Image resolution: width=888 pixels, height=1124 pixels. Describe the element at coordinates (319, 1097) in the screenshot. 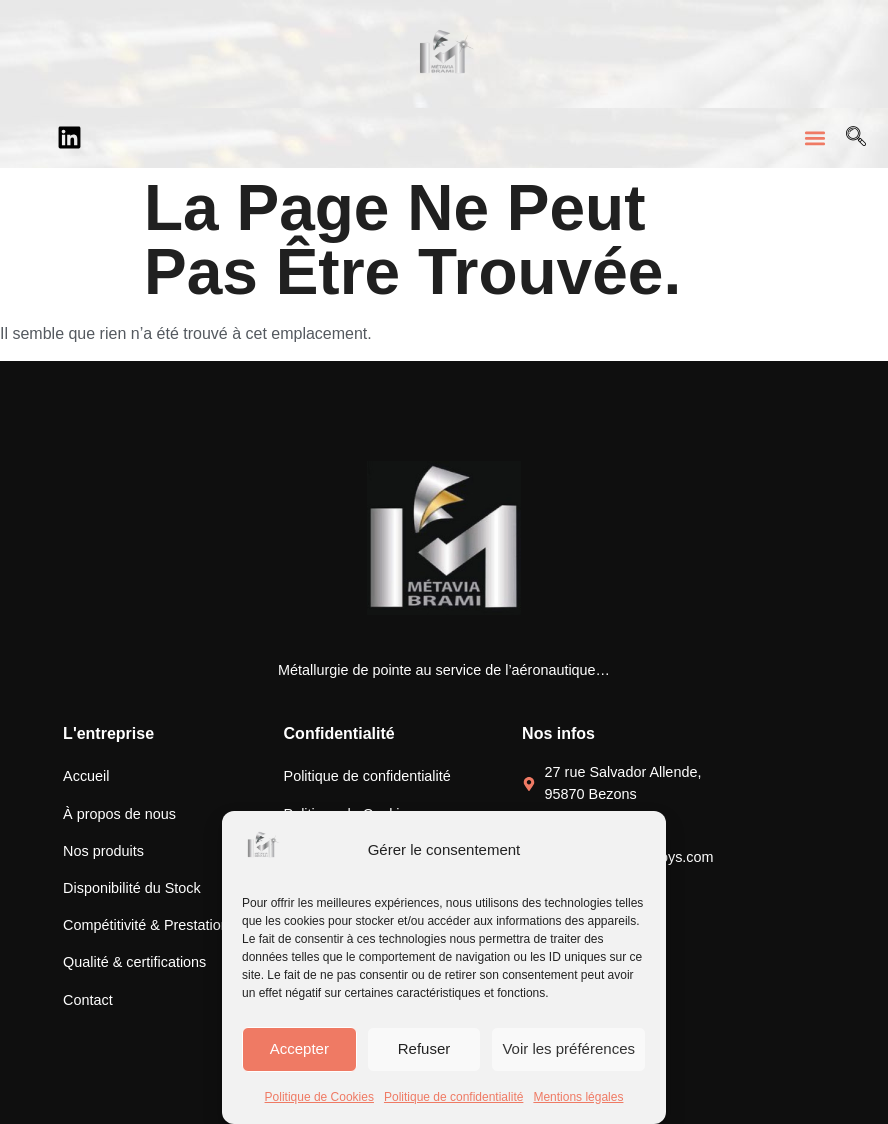

I see `Politique de Cookies` at that location.